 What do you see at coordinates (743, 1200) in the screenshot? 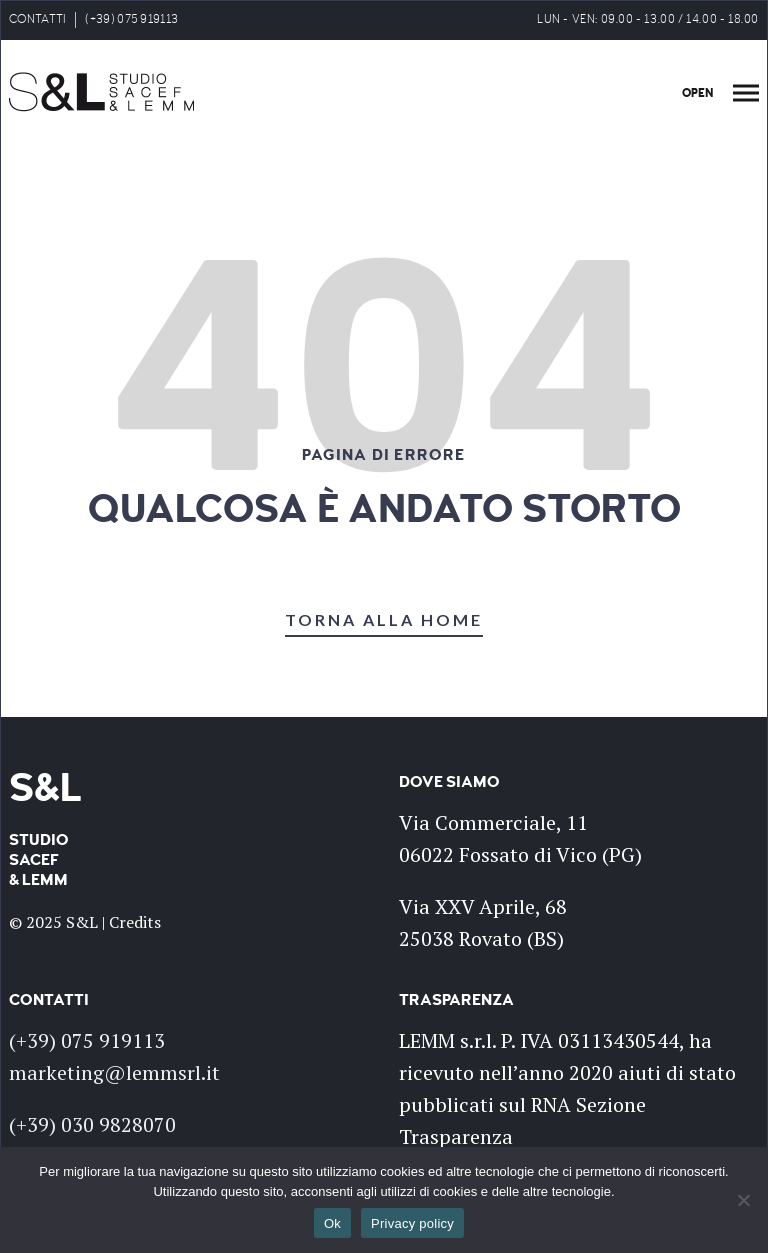
I see `[No]` at bounding box center [743, 1200].